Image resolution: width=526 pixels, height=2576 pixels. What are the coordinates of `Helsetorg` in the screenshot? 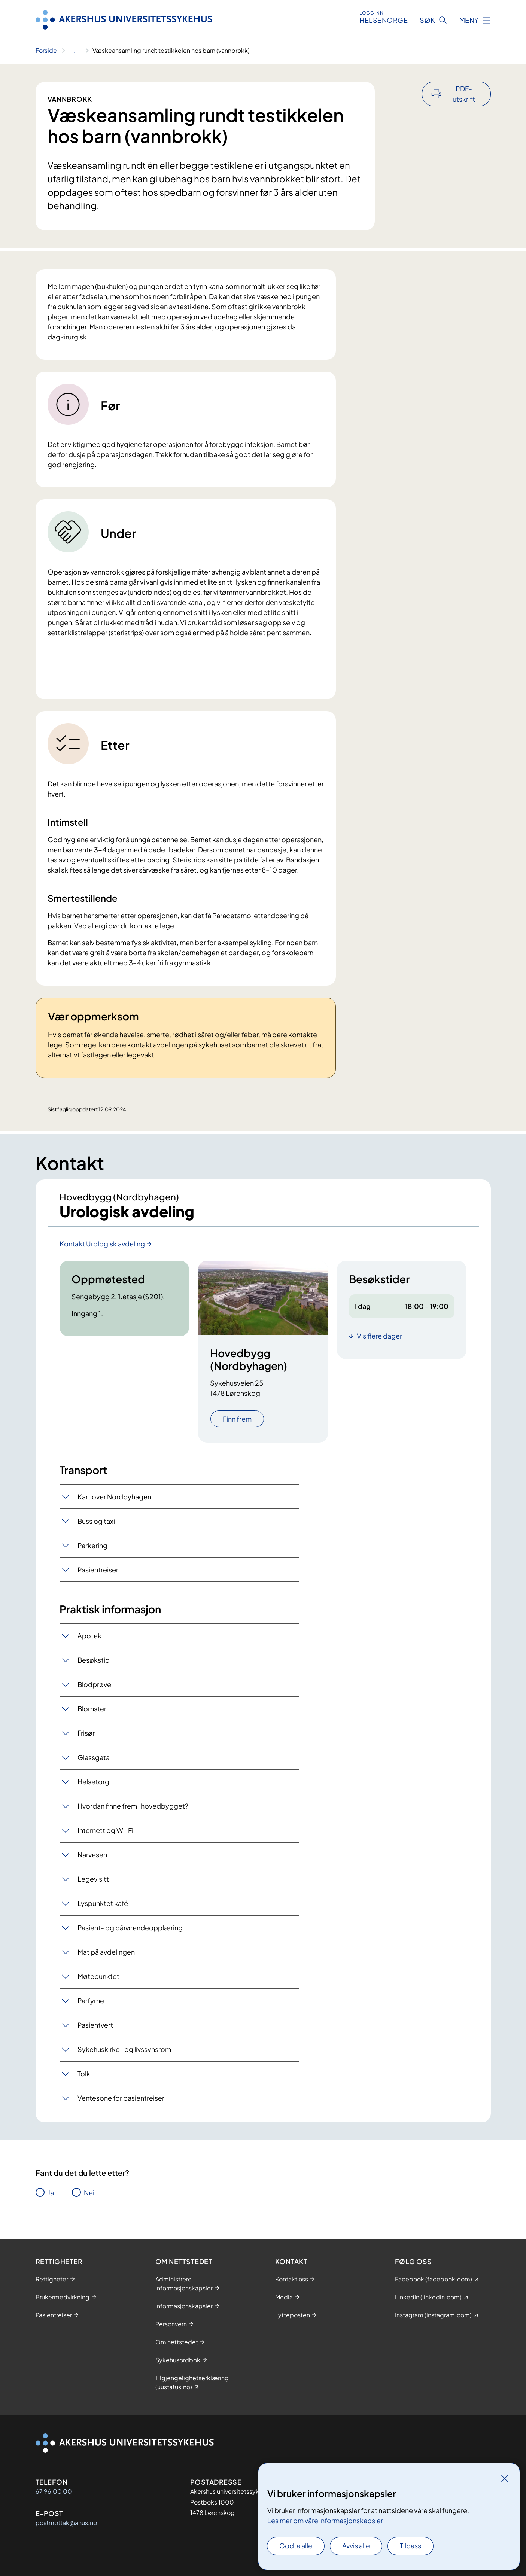 It's located at (93, 1781).